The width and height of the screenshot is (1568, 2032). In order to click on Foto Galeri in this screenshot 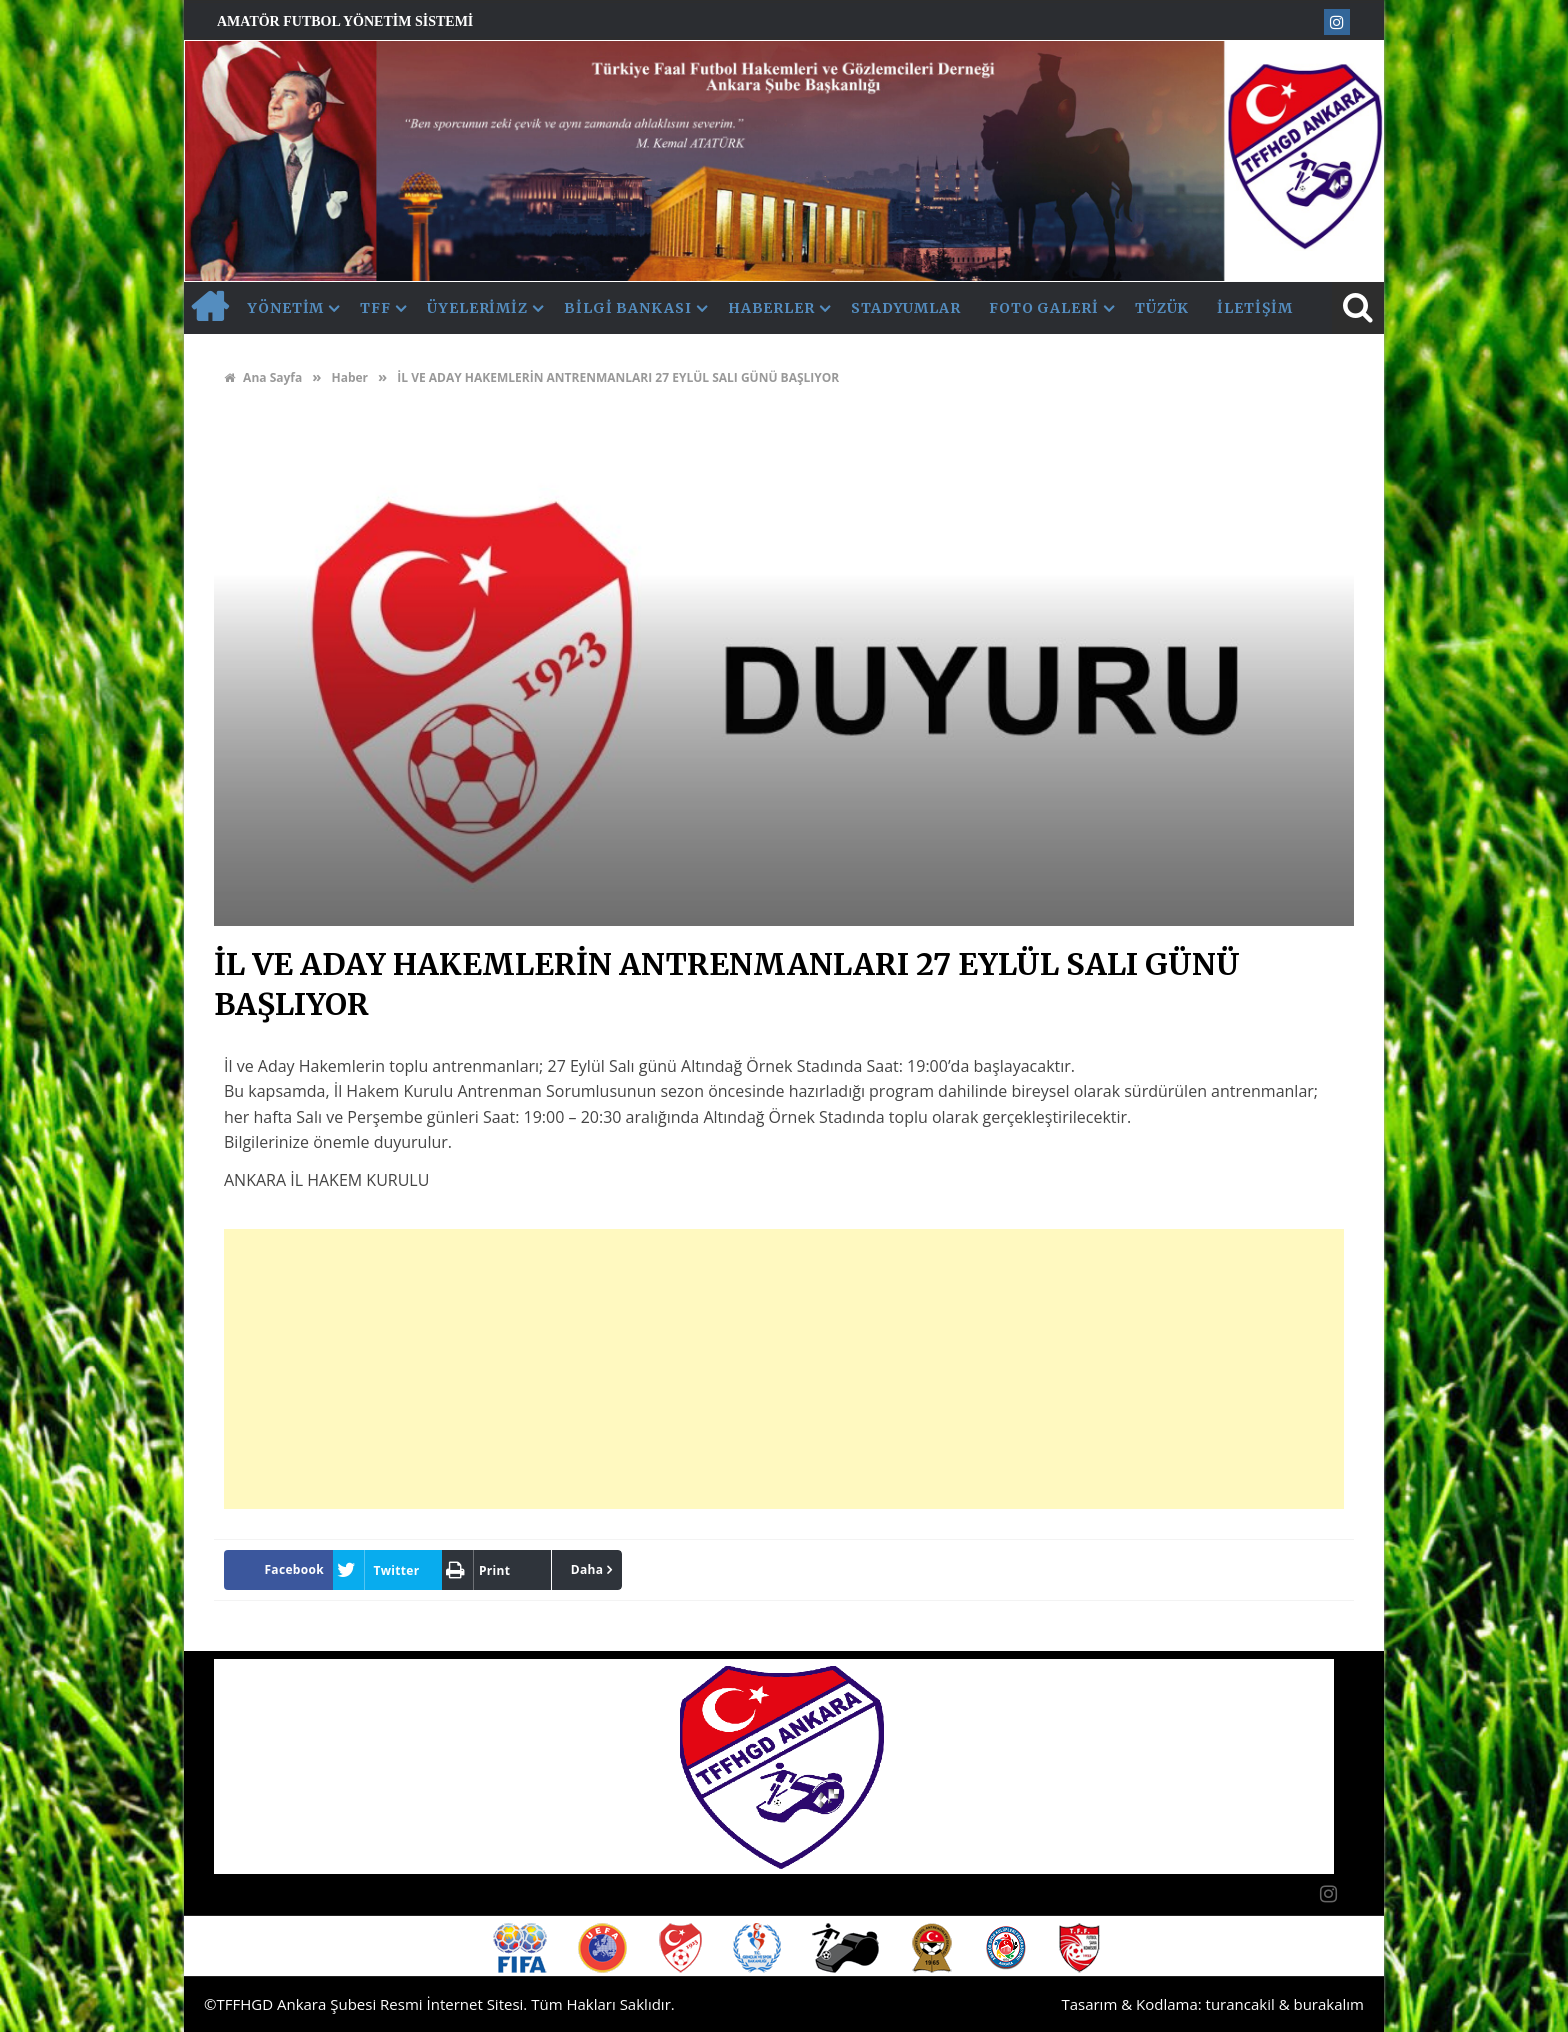, I will do `click(1044, 308)`.